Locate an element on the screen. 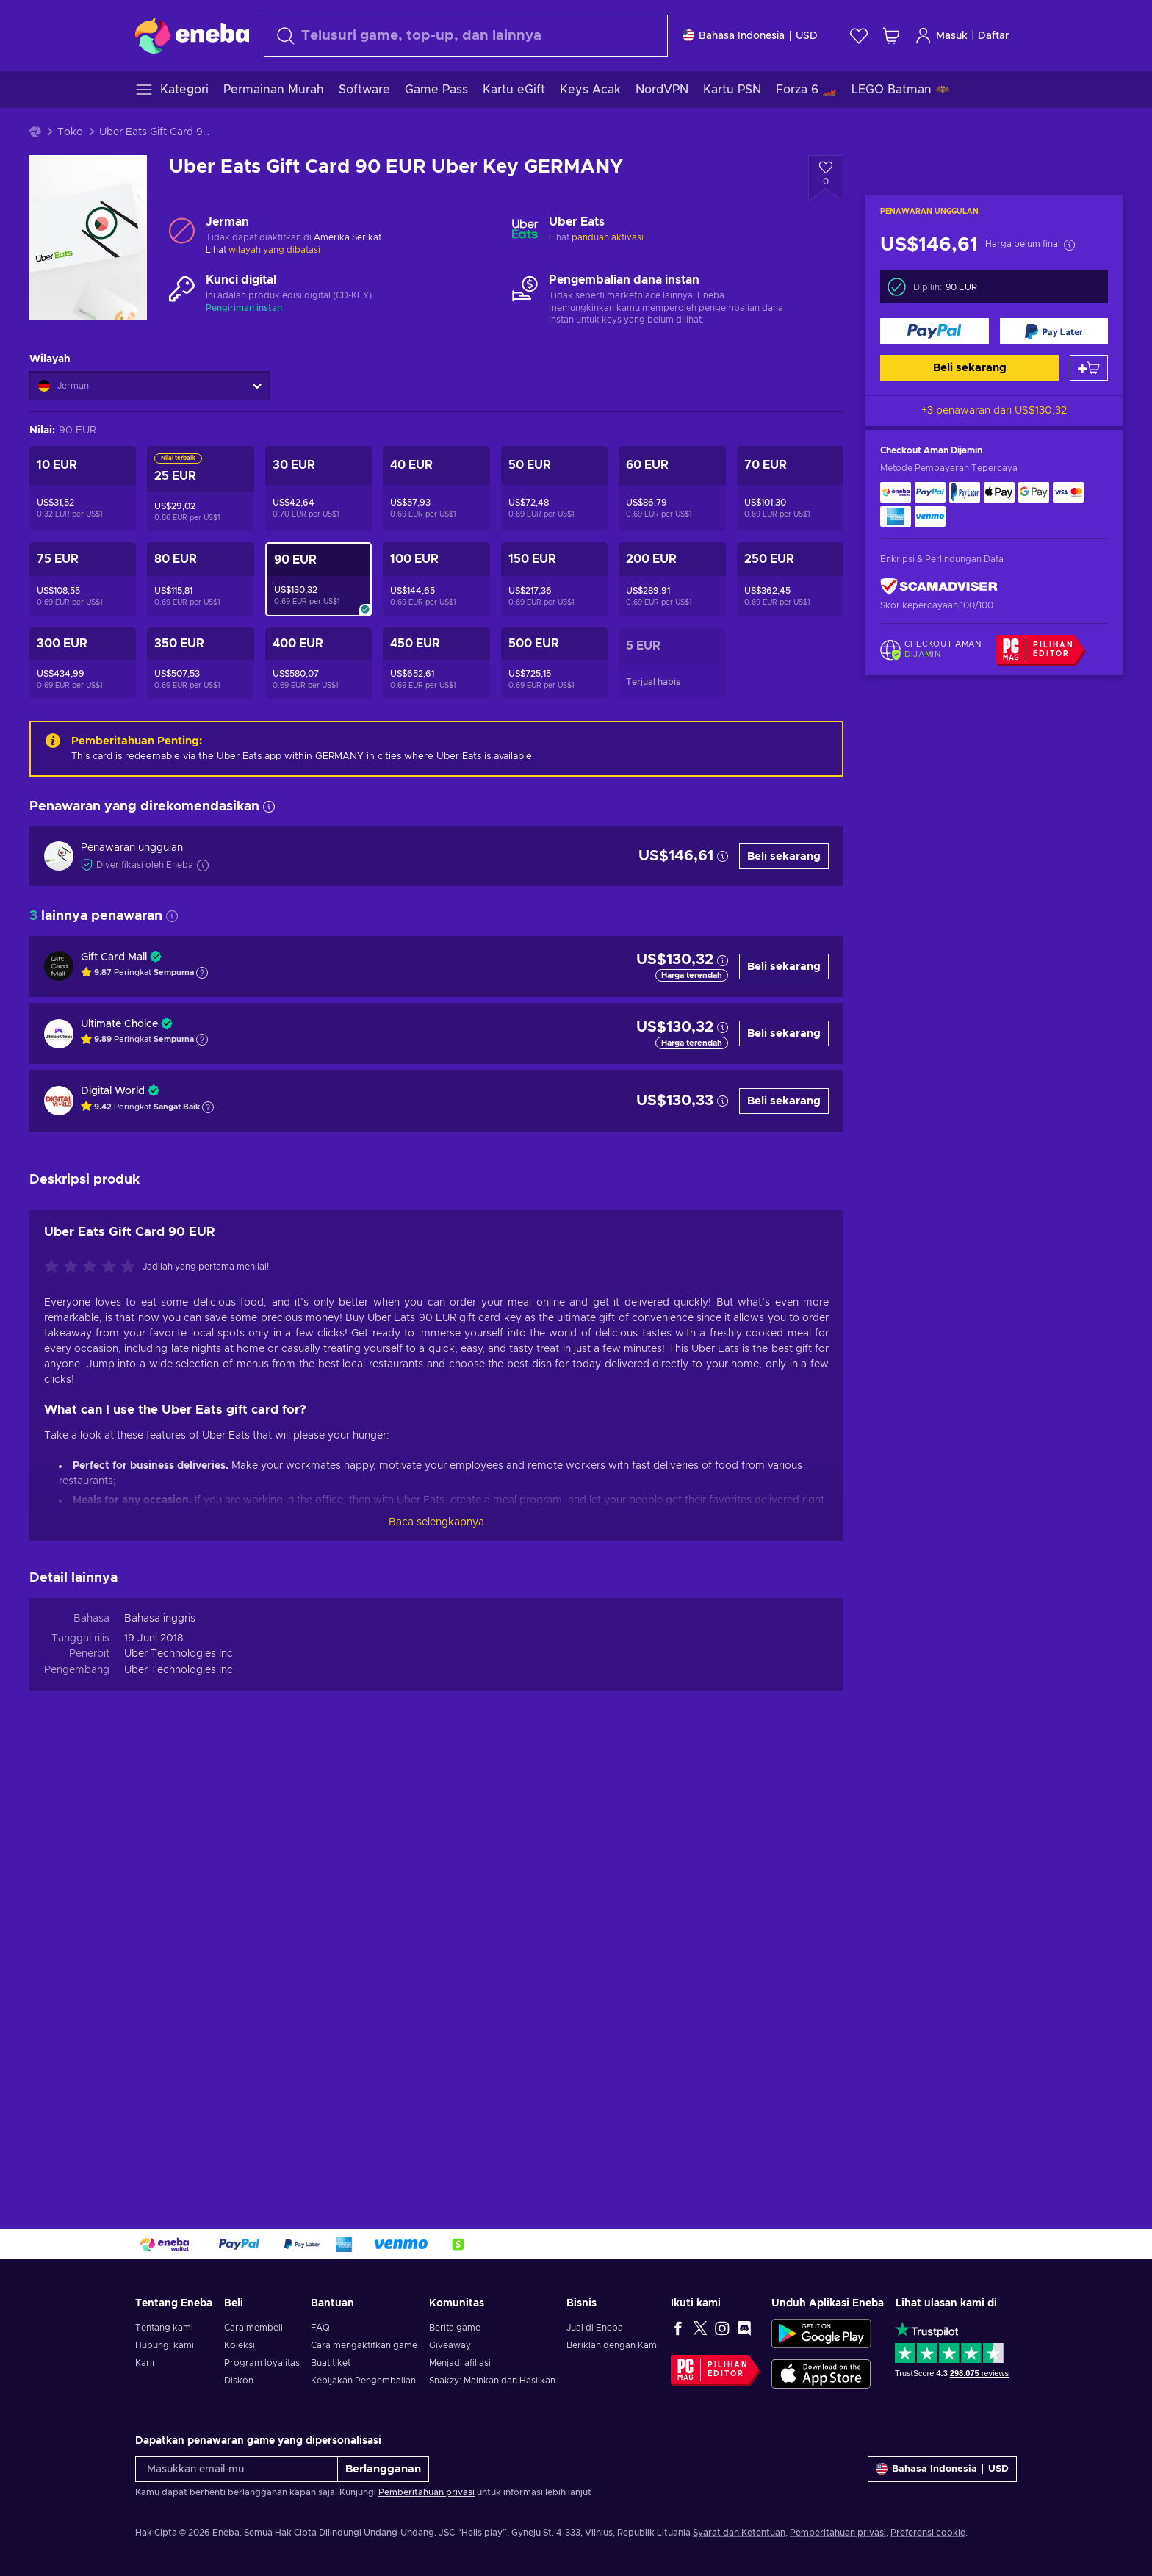 This screenshot has height=2576, width=1152. [Uber Eats Gift Card 450 EUR Uber Key GERMANY] is located at coordinates (436, 663).